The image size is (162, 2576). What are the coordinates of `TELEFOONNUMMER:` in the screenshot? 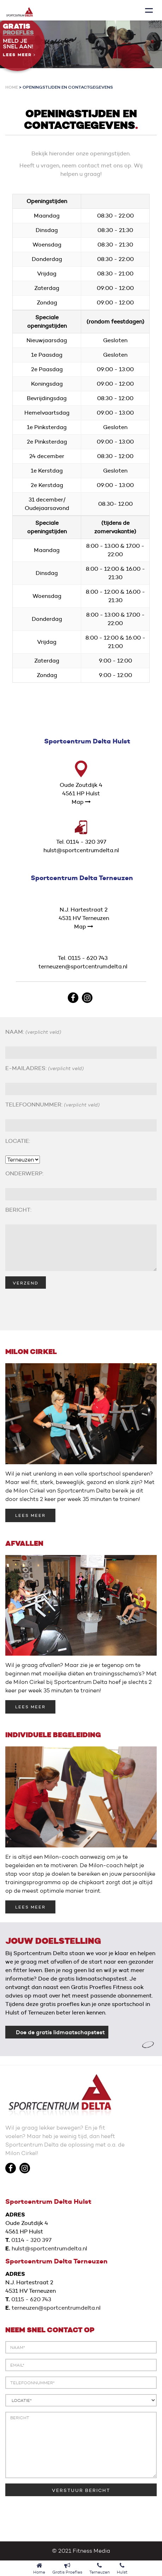 It's located at (52, 1104).